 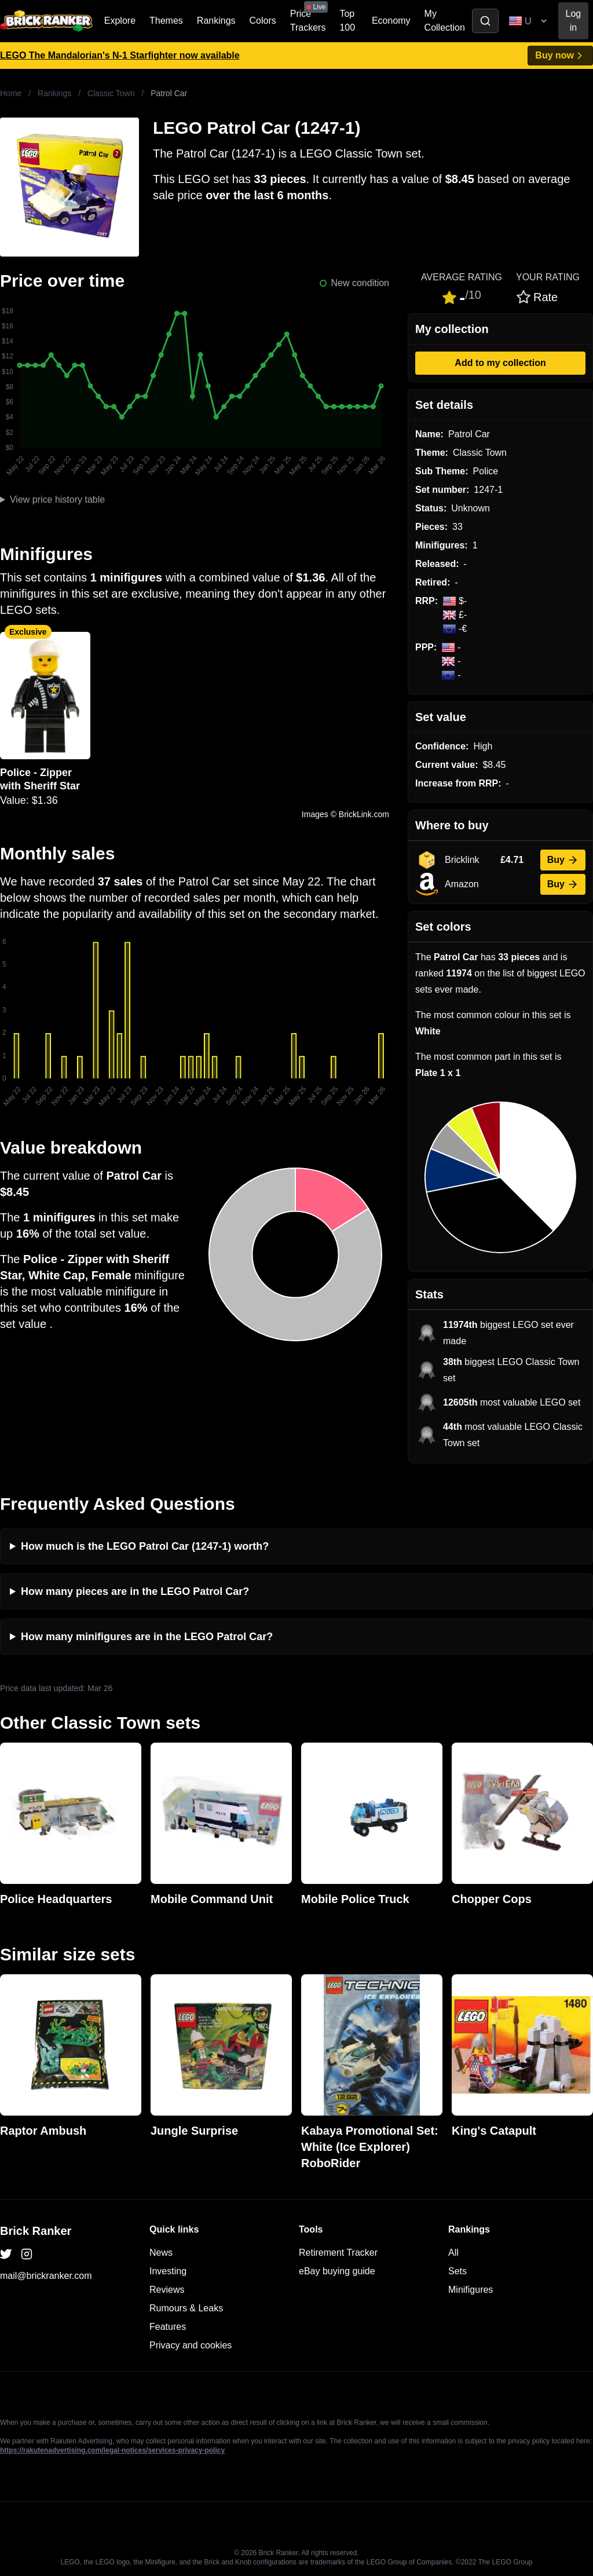 I want to click on Retirement Tracker, so click(x=338, y=2252).